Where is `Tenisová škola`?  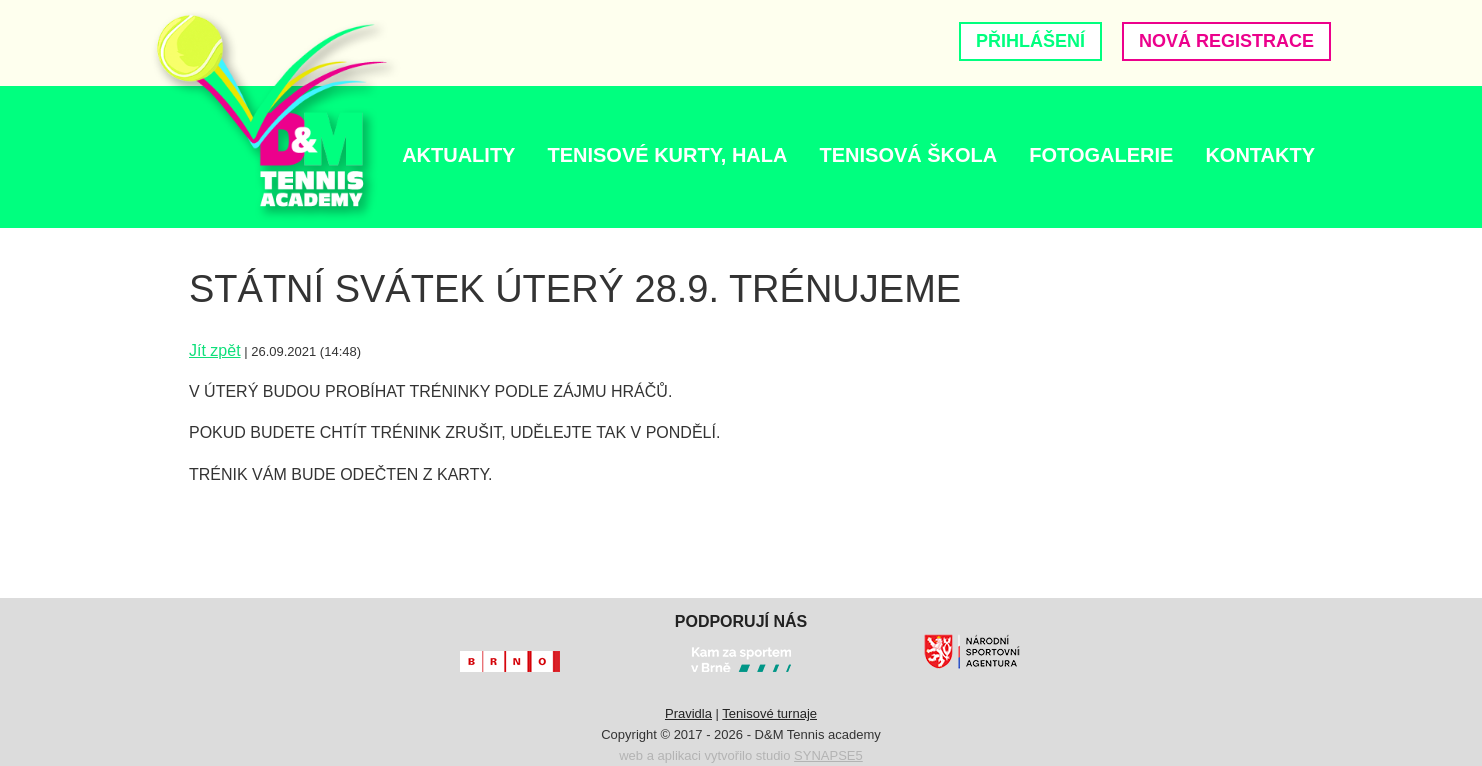 Tenisová škola is located at coordinates (908, 155).